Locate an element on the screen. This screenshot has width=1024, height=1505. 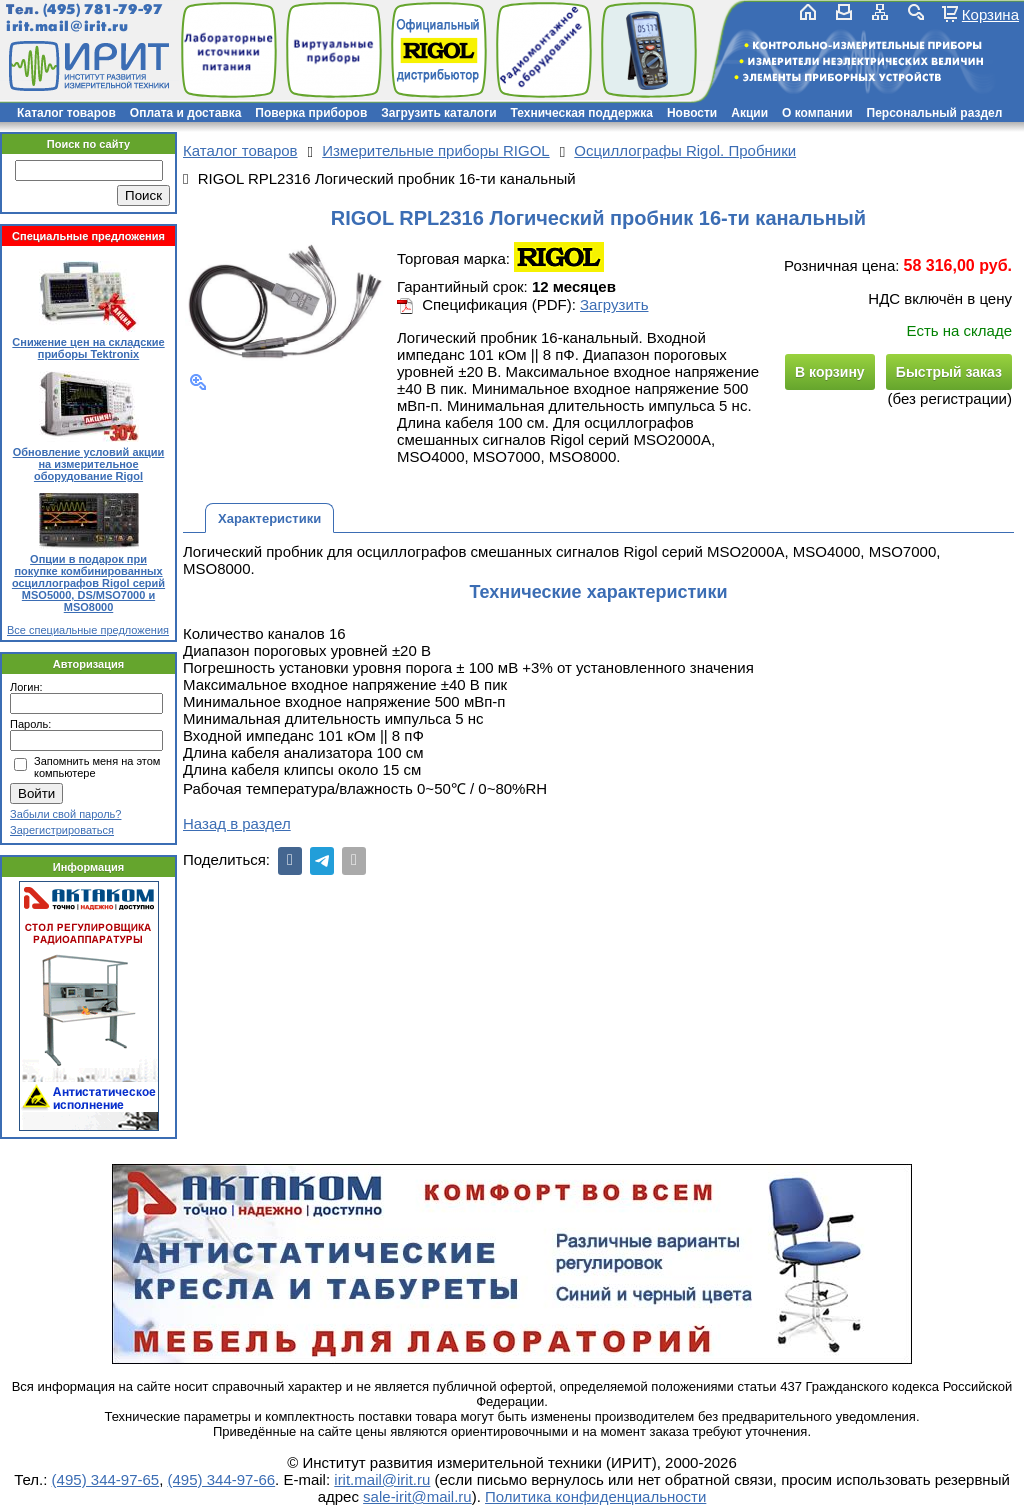
В корзину is located at coordinates (830, 372).